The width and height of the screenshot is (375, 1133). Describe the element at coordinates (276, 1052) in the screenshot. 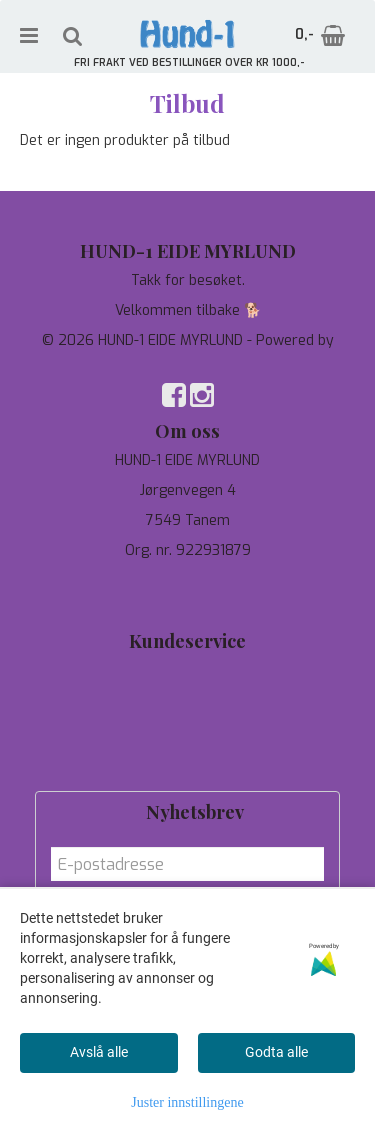

I see `Godta alle` at that location.